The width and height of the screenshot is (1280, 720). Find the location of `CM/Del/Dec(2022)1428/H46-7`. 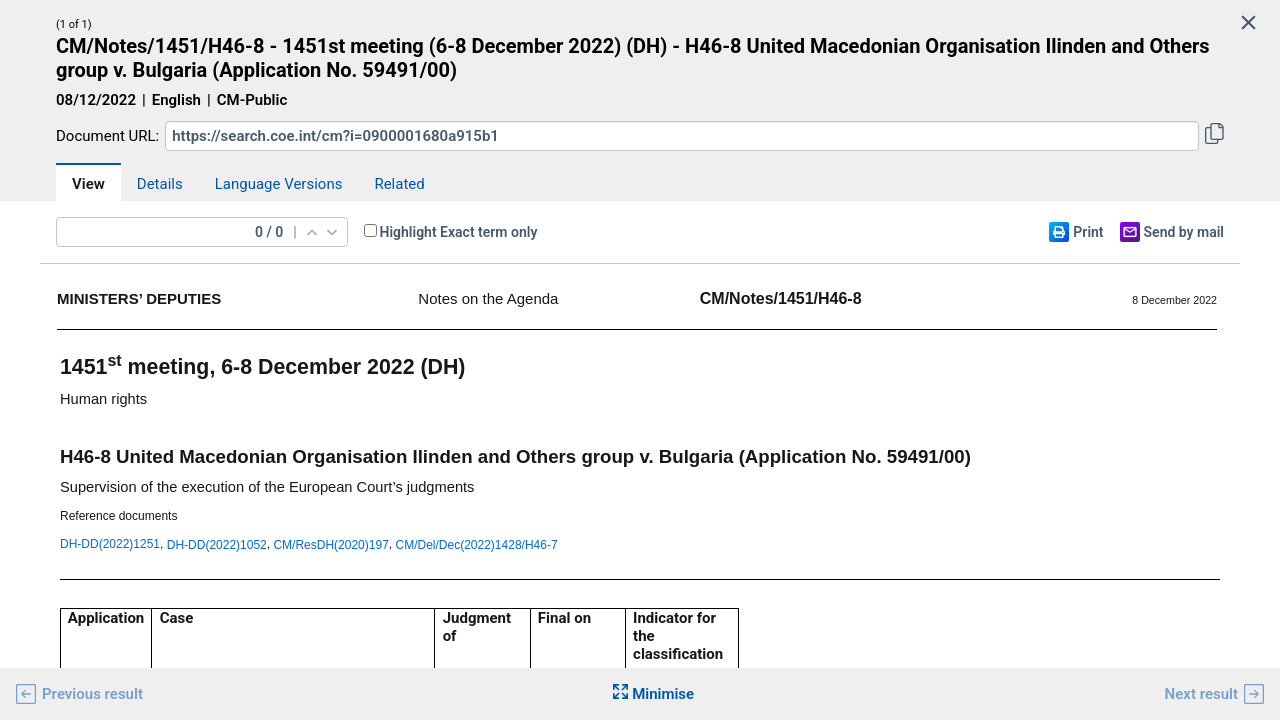

CM/Del/Dec(2022)1428/H46-7 is located at coordinates (477, 545).